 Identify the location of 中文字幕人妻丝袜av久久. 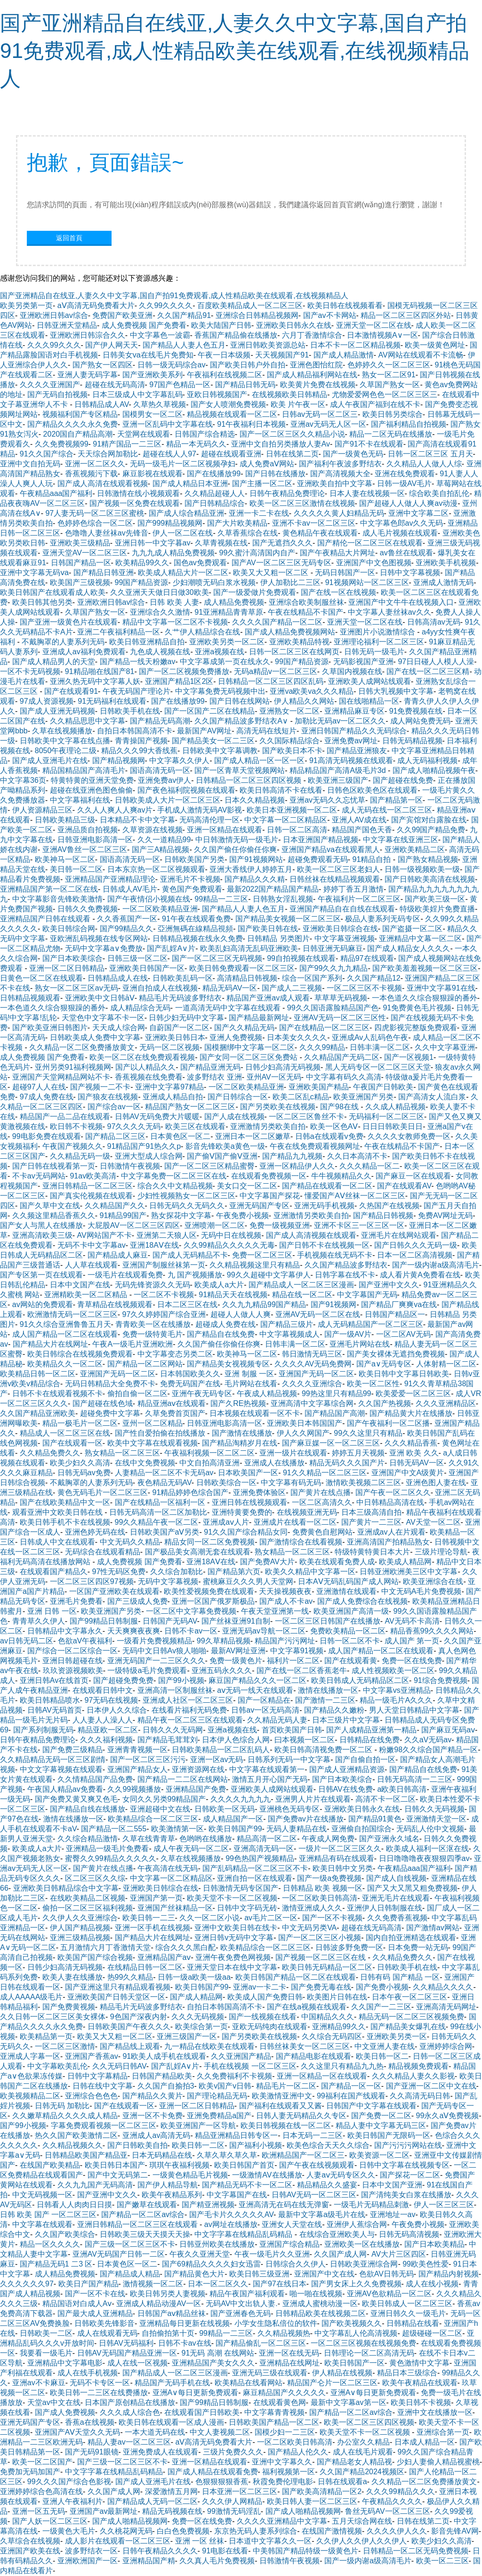
(389, 612).